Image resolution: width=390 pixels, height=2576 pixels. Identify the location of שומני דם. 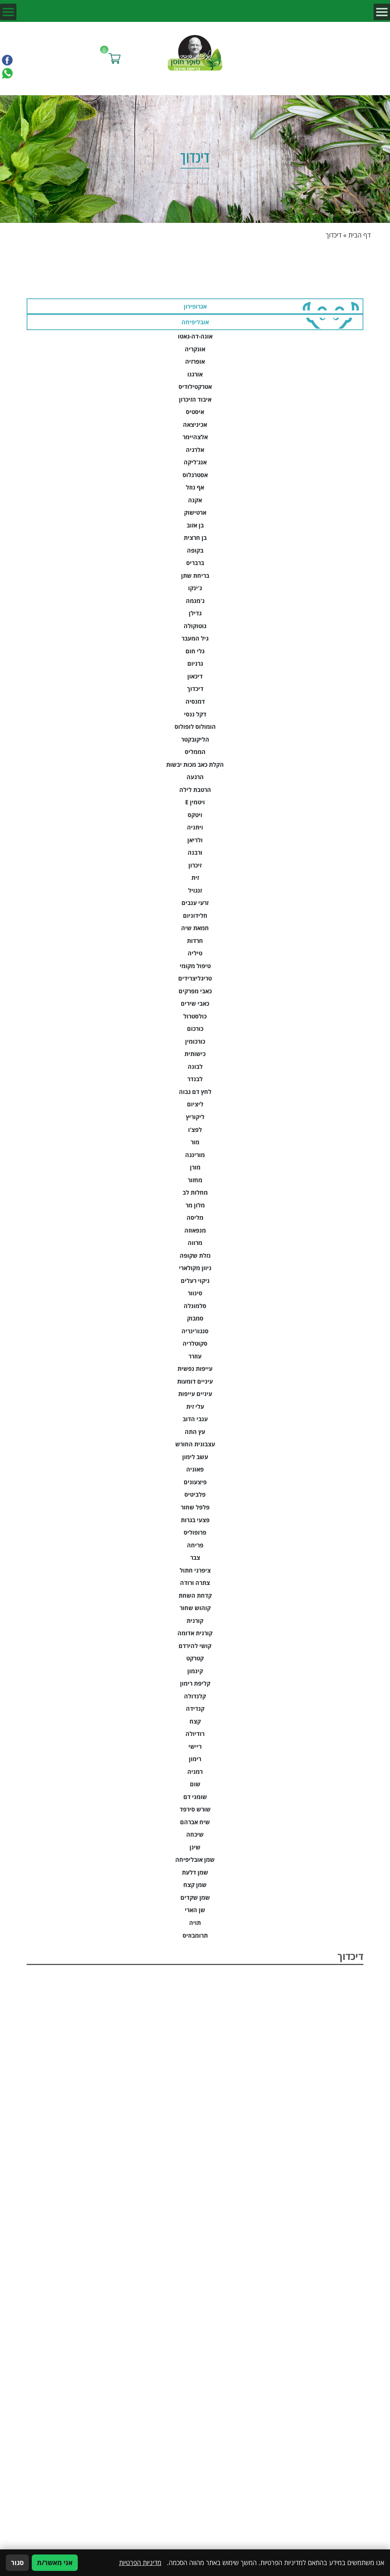
(195, 1797).